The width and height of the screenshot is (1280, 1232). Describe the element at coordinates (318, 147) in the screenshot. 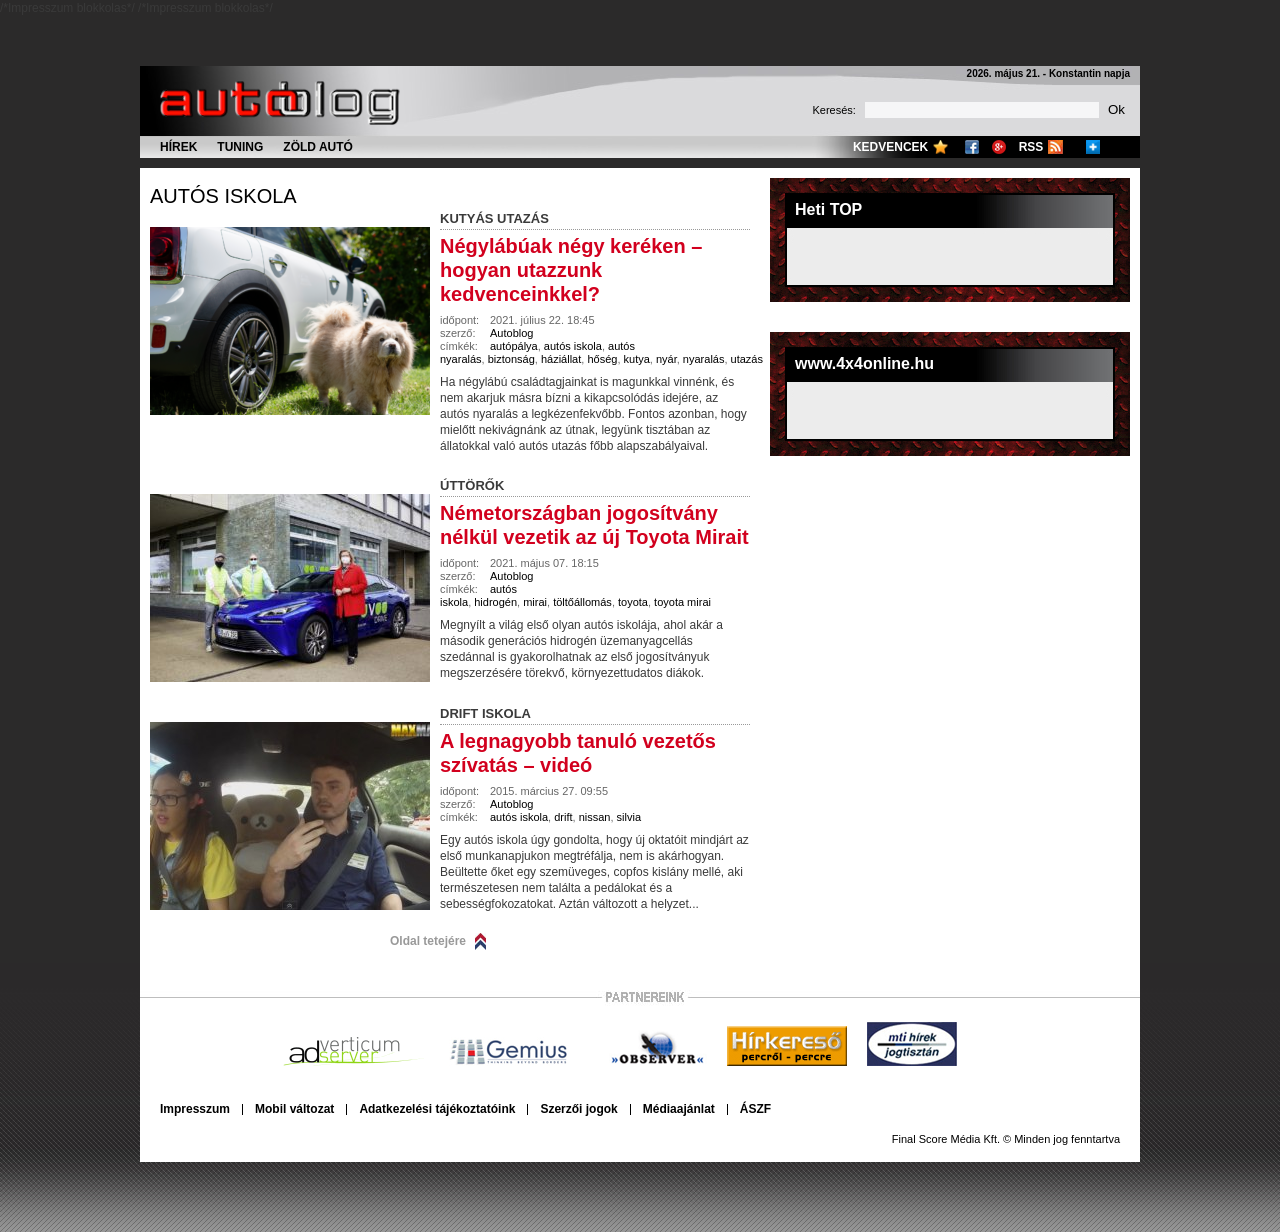

I see `Zöld autó` at that location.